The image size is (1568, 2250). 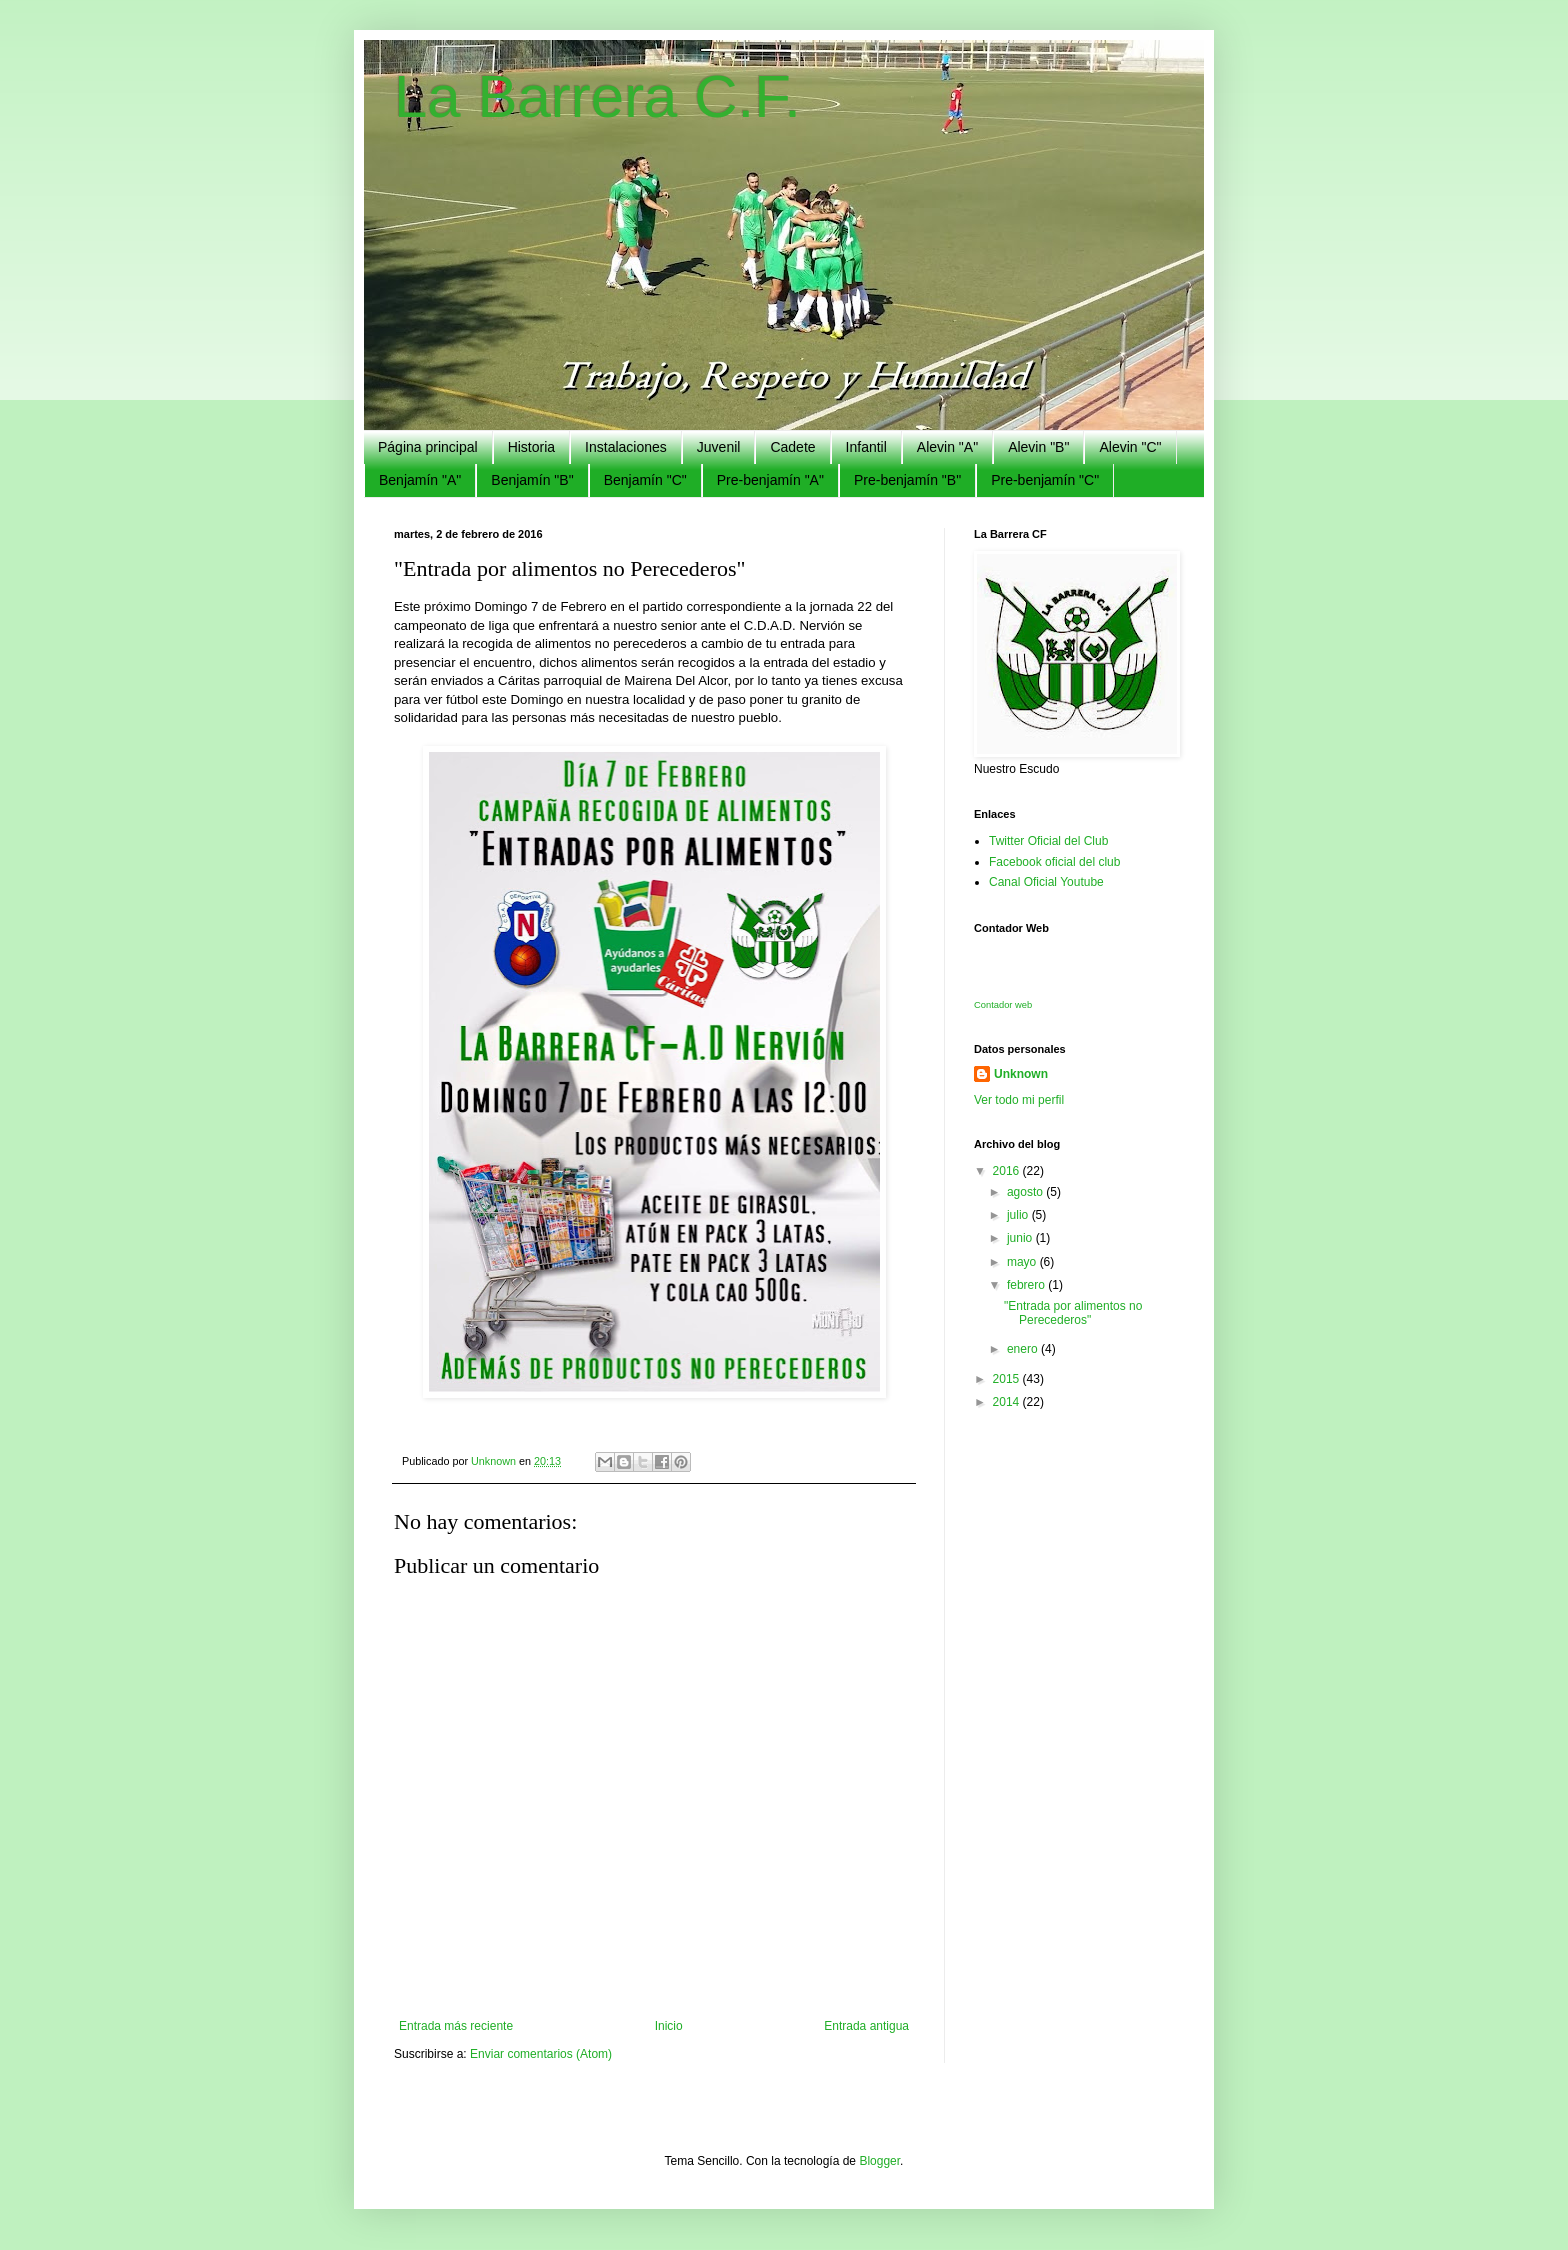 I want to click on Unknown, so click(x=1021, y=1074).